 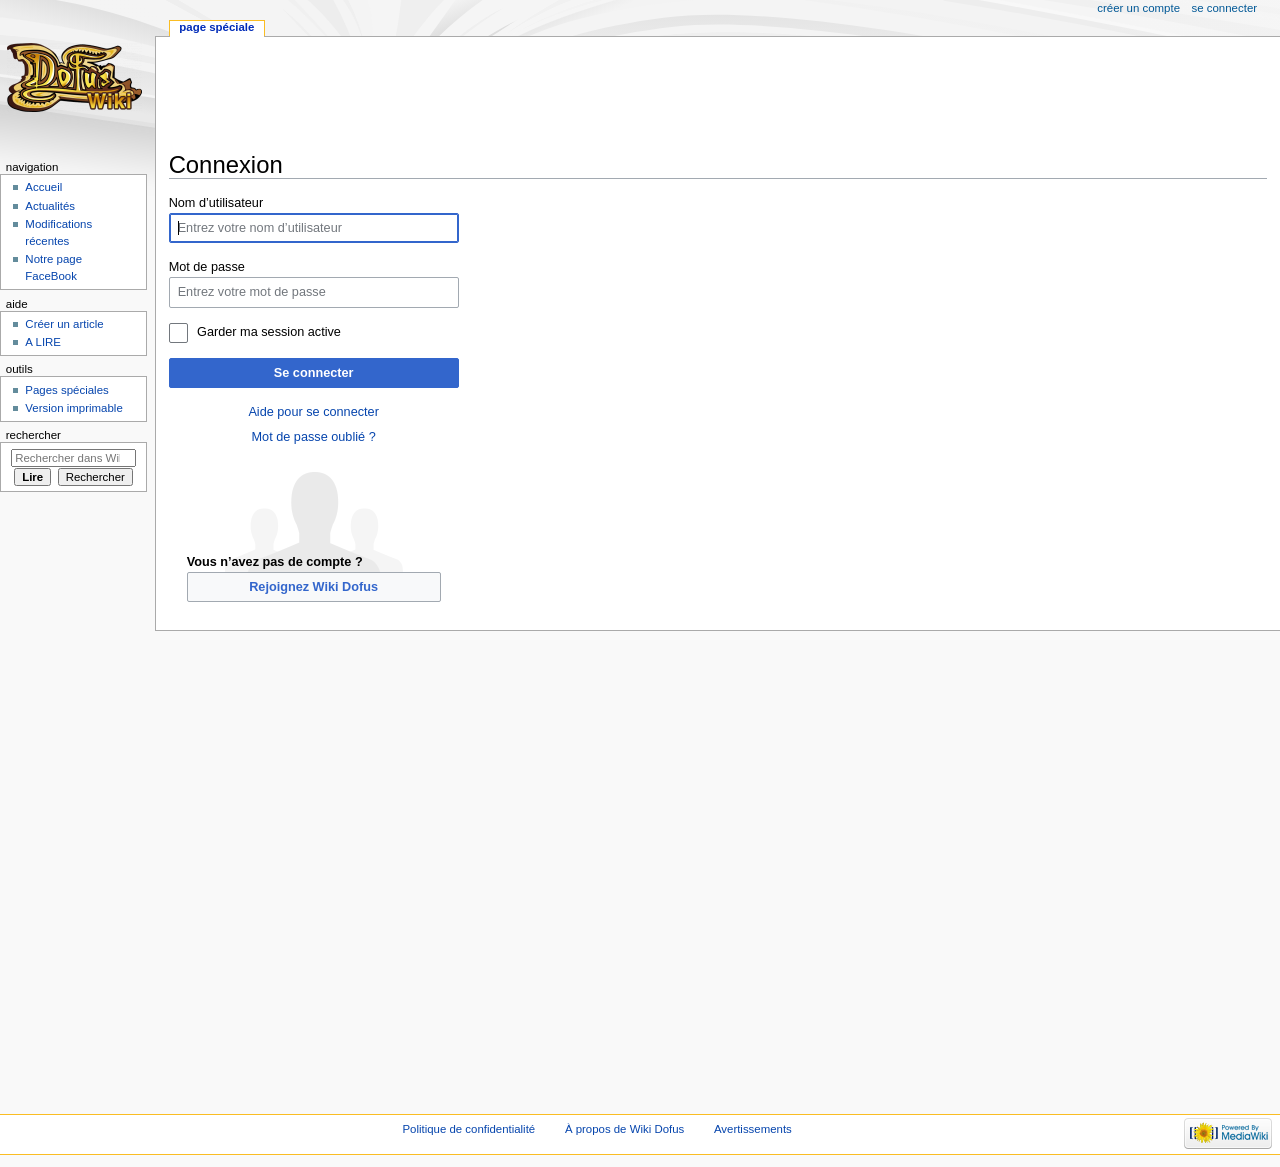 I want to click on Nom d’utilisateur, so click(x=216, y=203).